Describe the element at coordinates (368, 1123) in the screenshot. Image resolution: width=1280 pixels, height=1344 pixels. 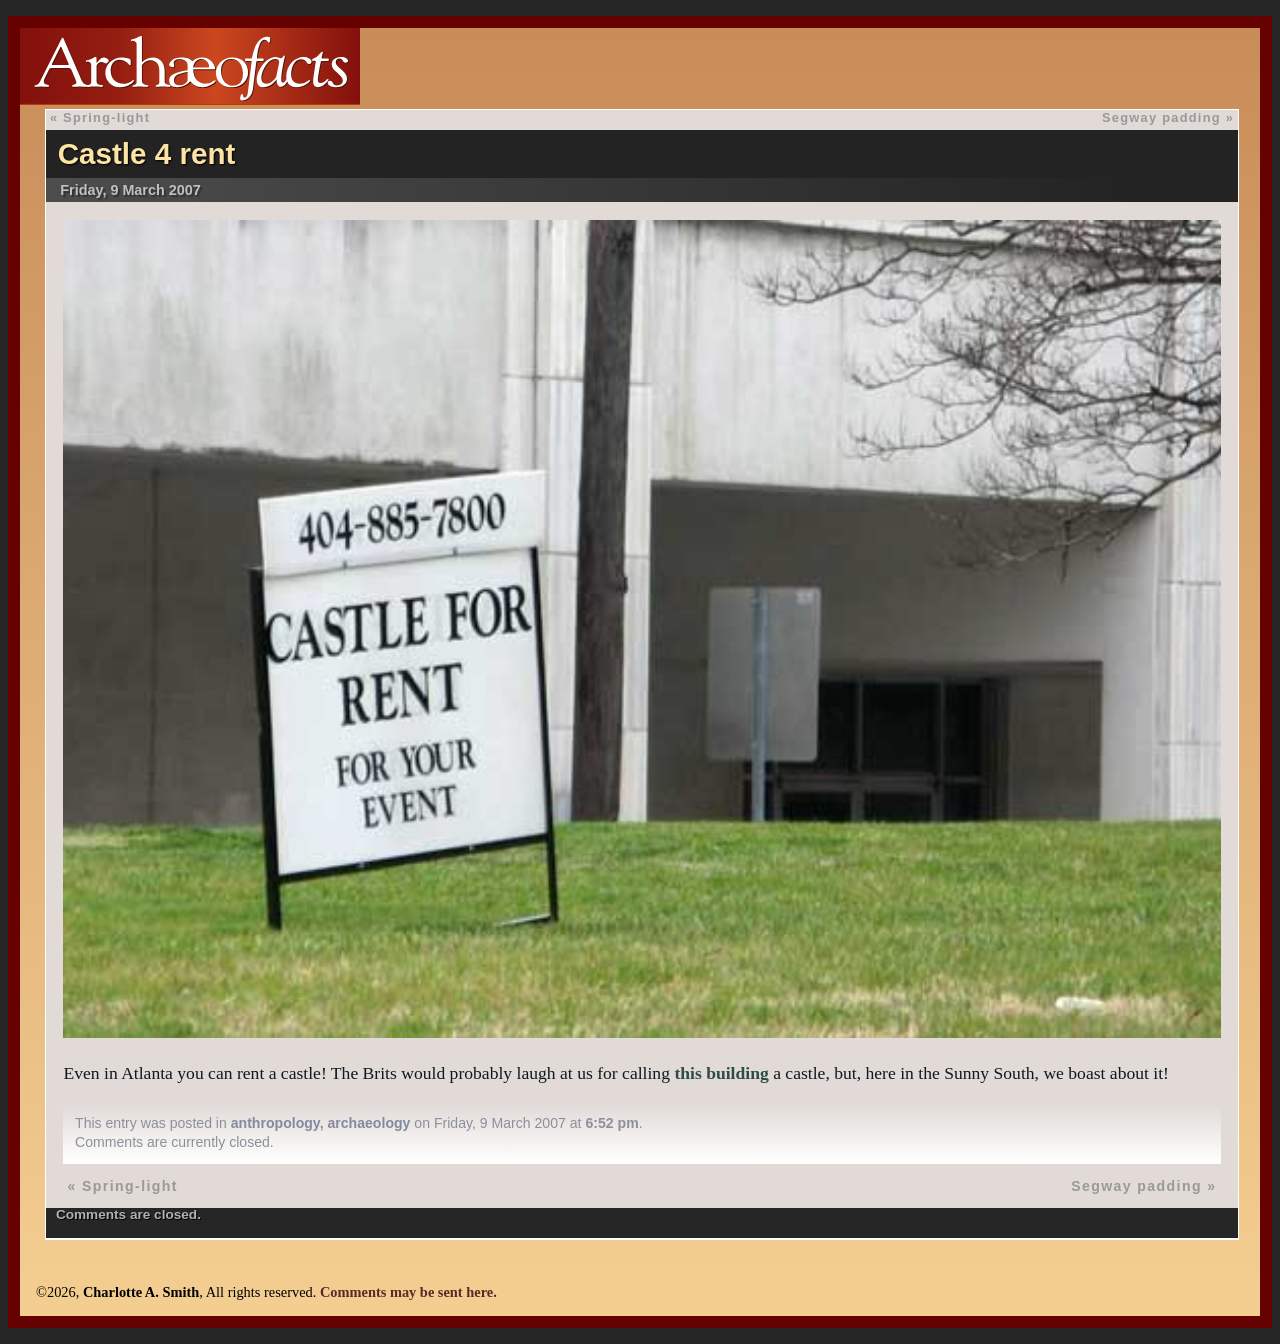
I see `archaeology` at that location.